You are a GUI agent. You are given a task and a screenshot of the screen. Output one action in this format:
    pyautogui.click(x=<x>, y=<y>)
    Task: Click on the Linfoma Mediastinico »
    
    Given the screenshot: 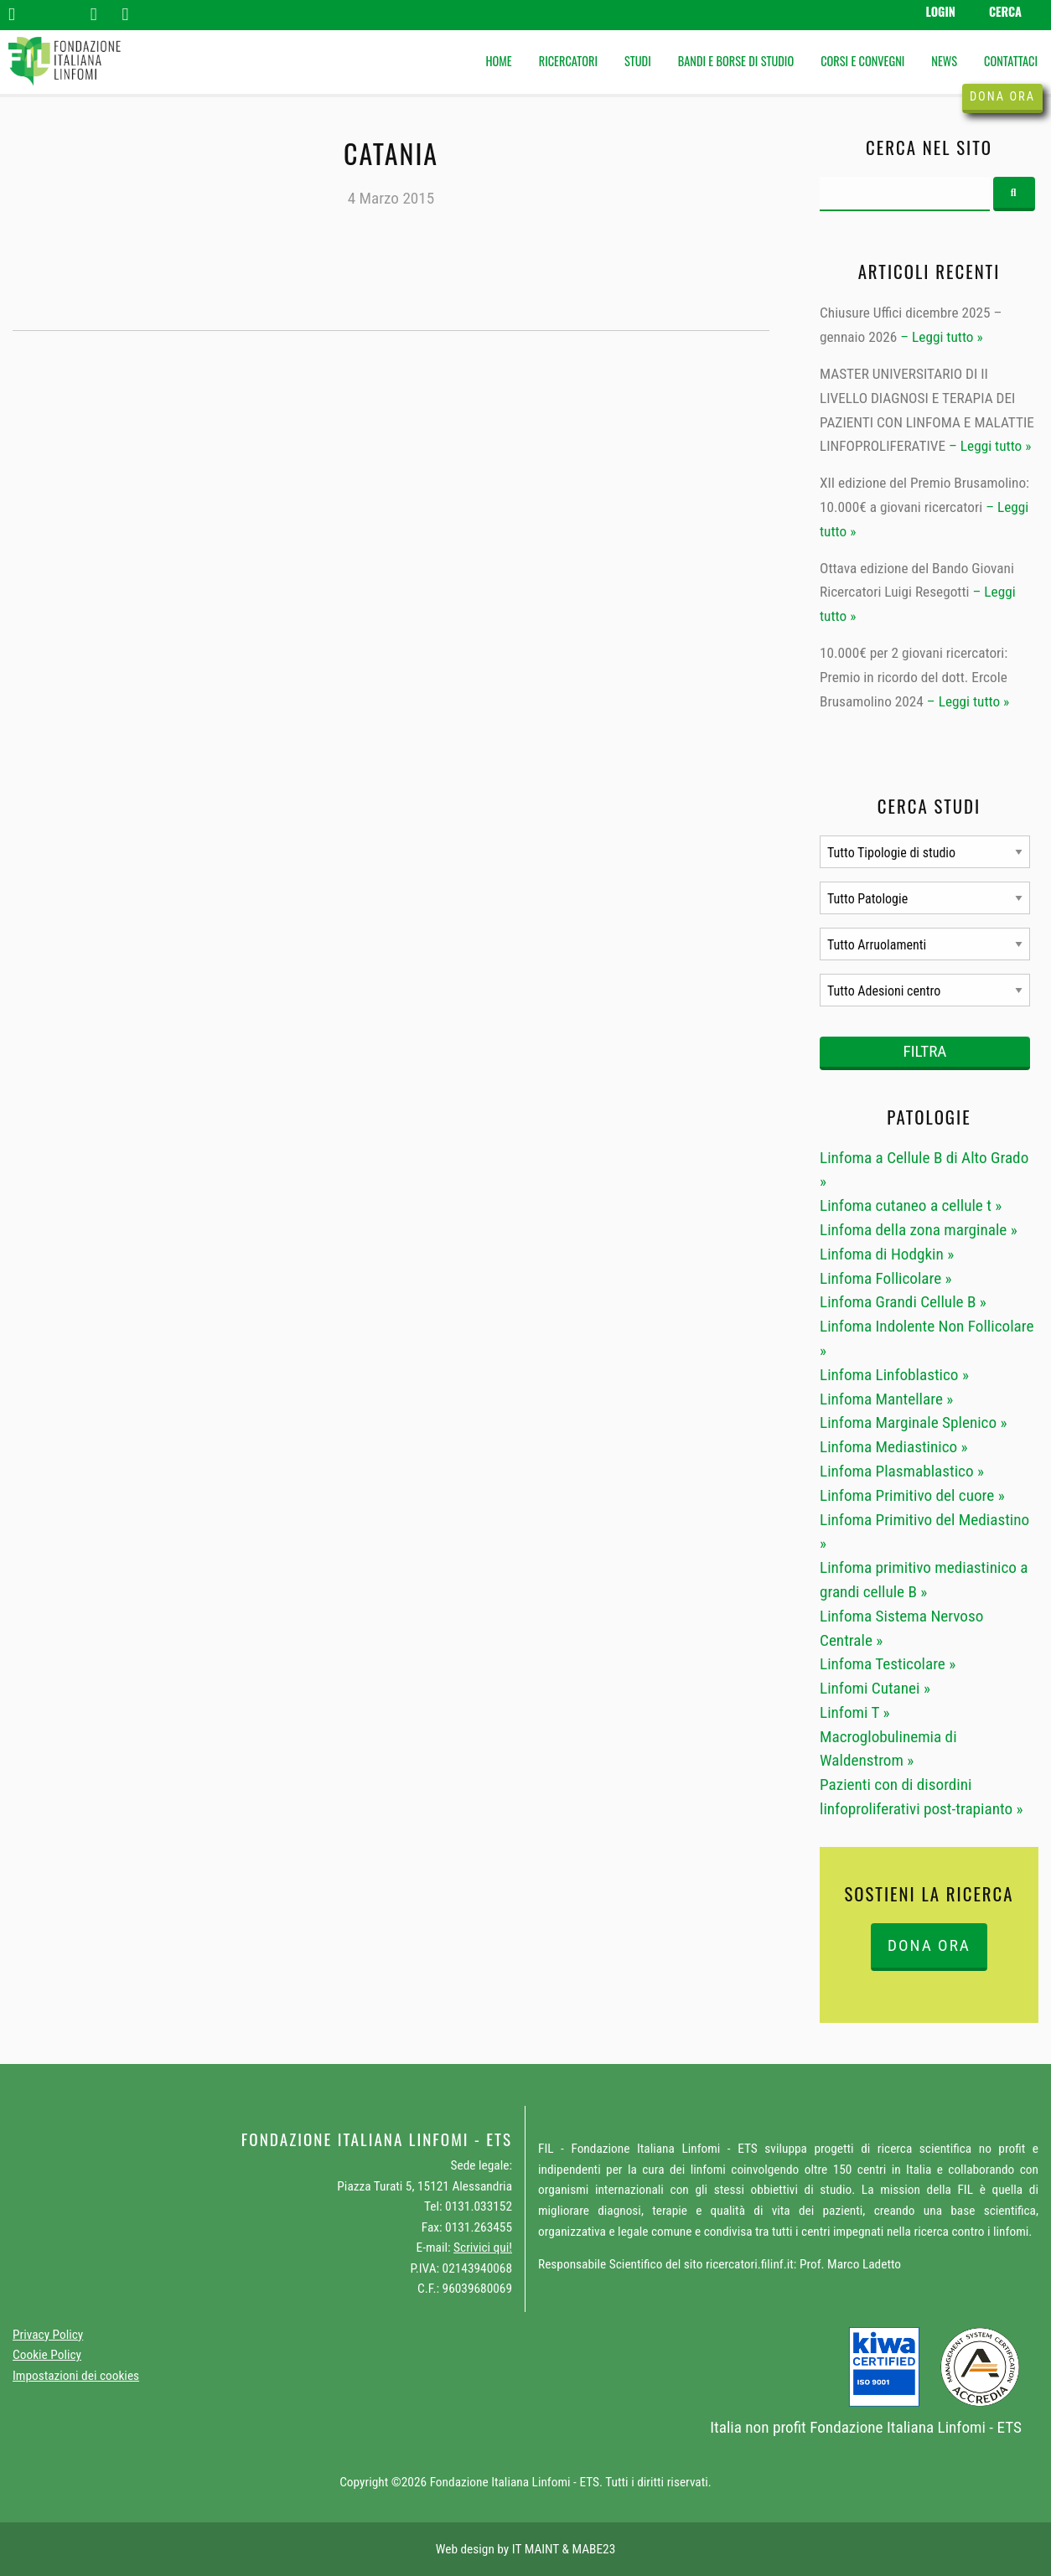 What is the action you would take?
    pyautogui.click(x=894, y=1446)
    